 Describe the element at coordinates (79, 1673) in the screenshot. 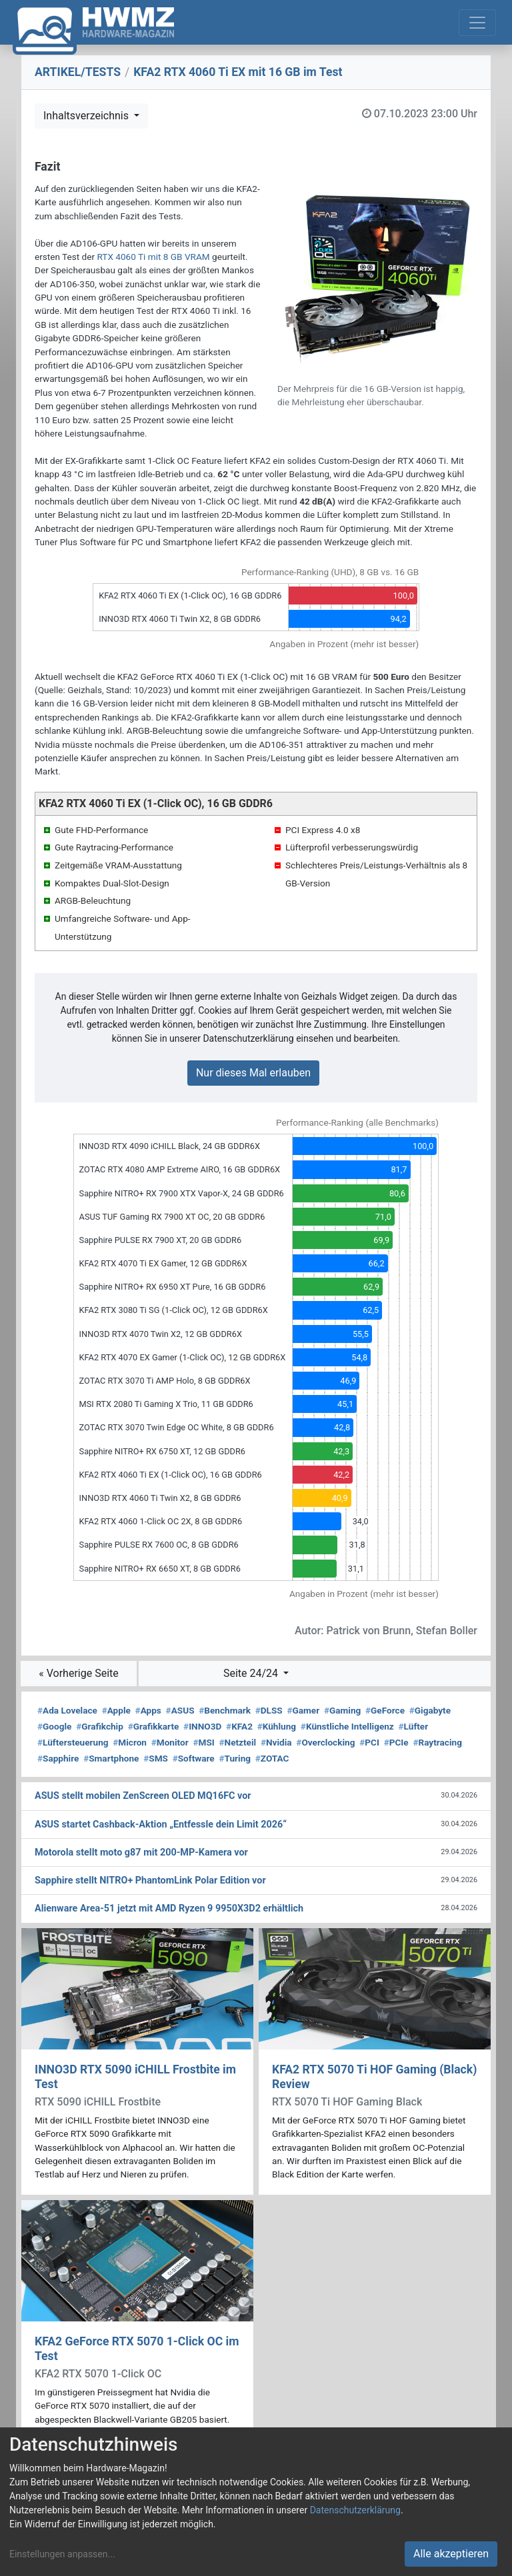

I see `« Vorherige Seite` at that location.